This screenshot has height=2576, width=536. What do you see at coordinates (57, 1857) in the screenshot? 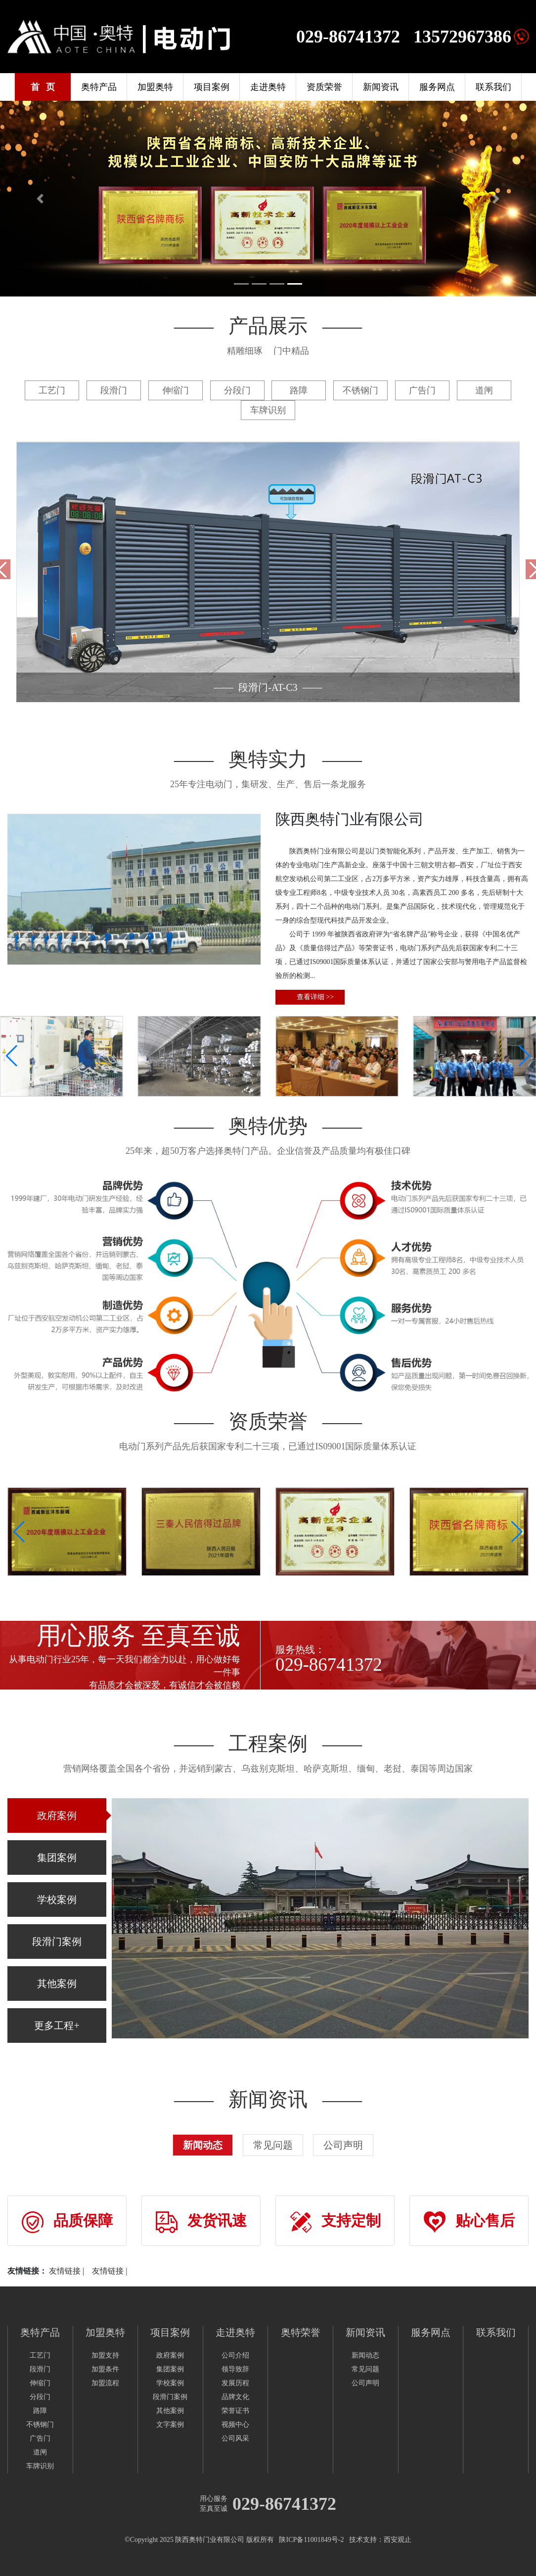
I see `集团案例` at bounding box center [57, 1857].